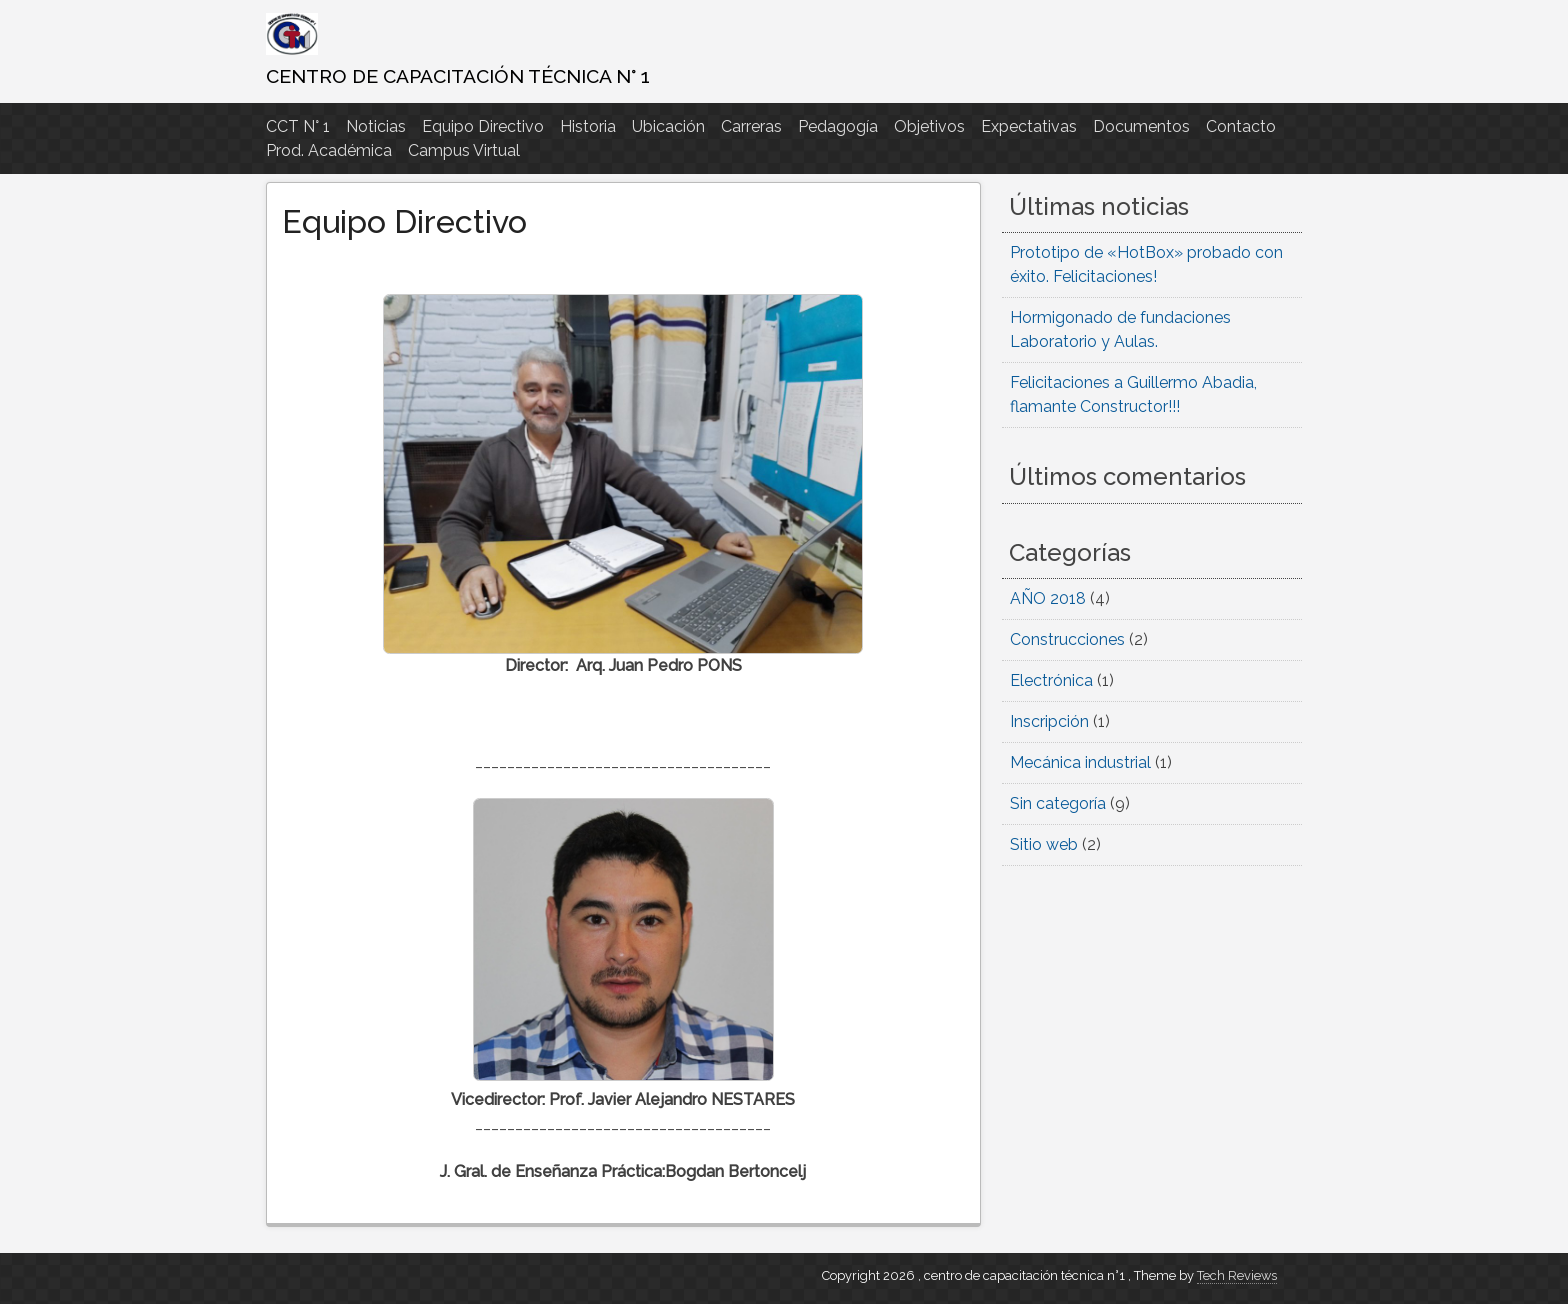 The width and height of the screenshot is (1568, 1304). What do you see at coordinates (1058, 803) in the screenshot?
I see `Sin categoría` at bounding box center [1058, 803].